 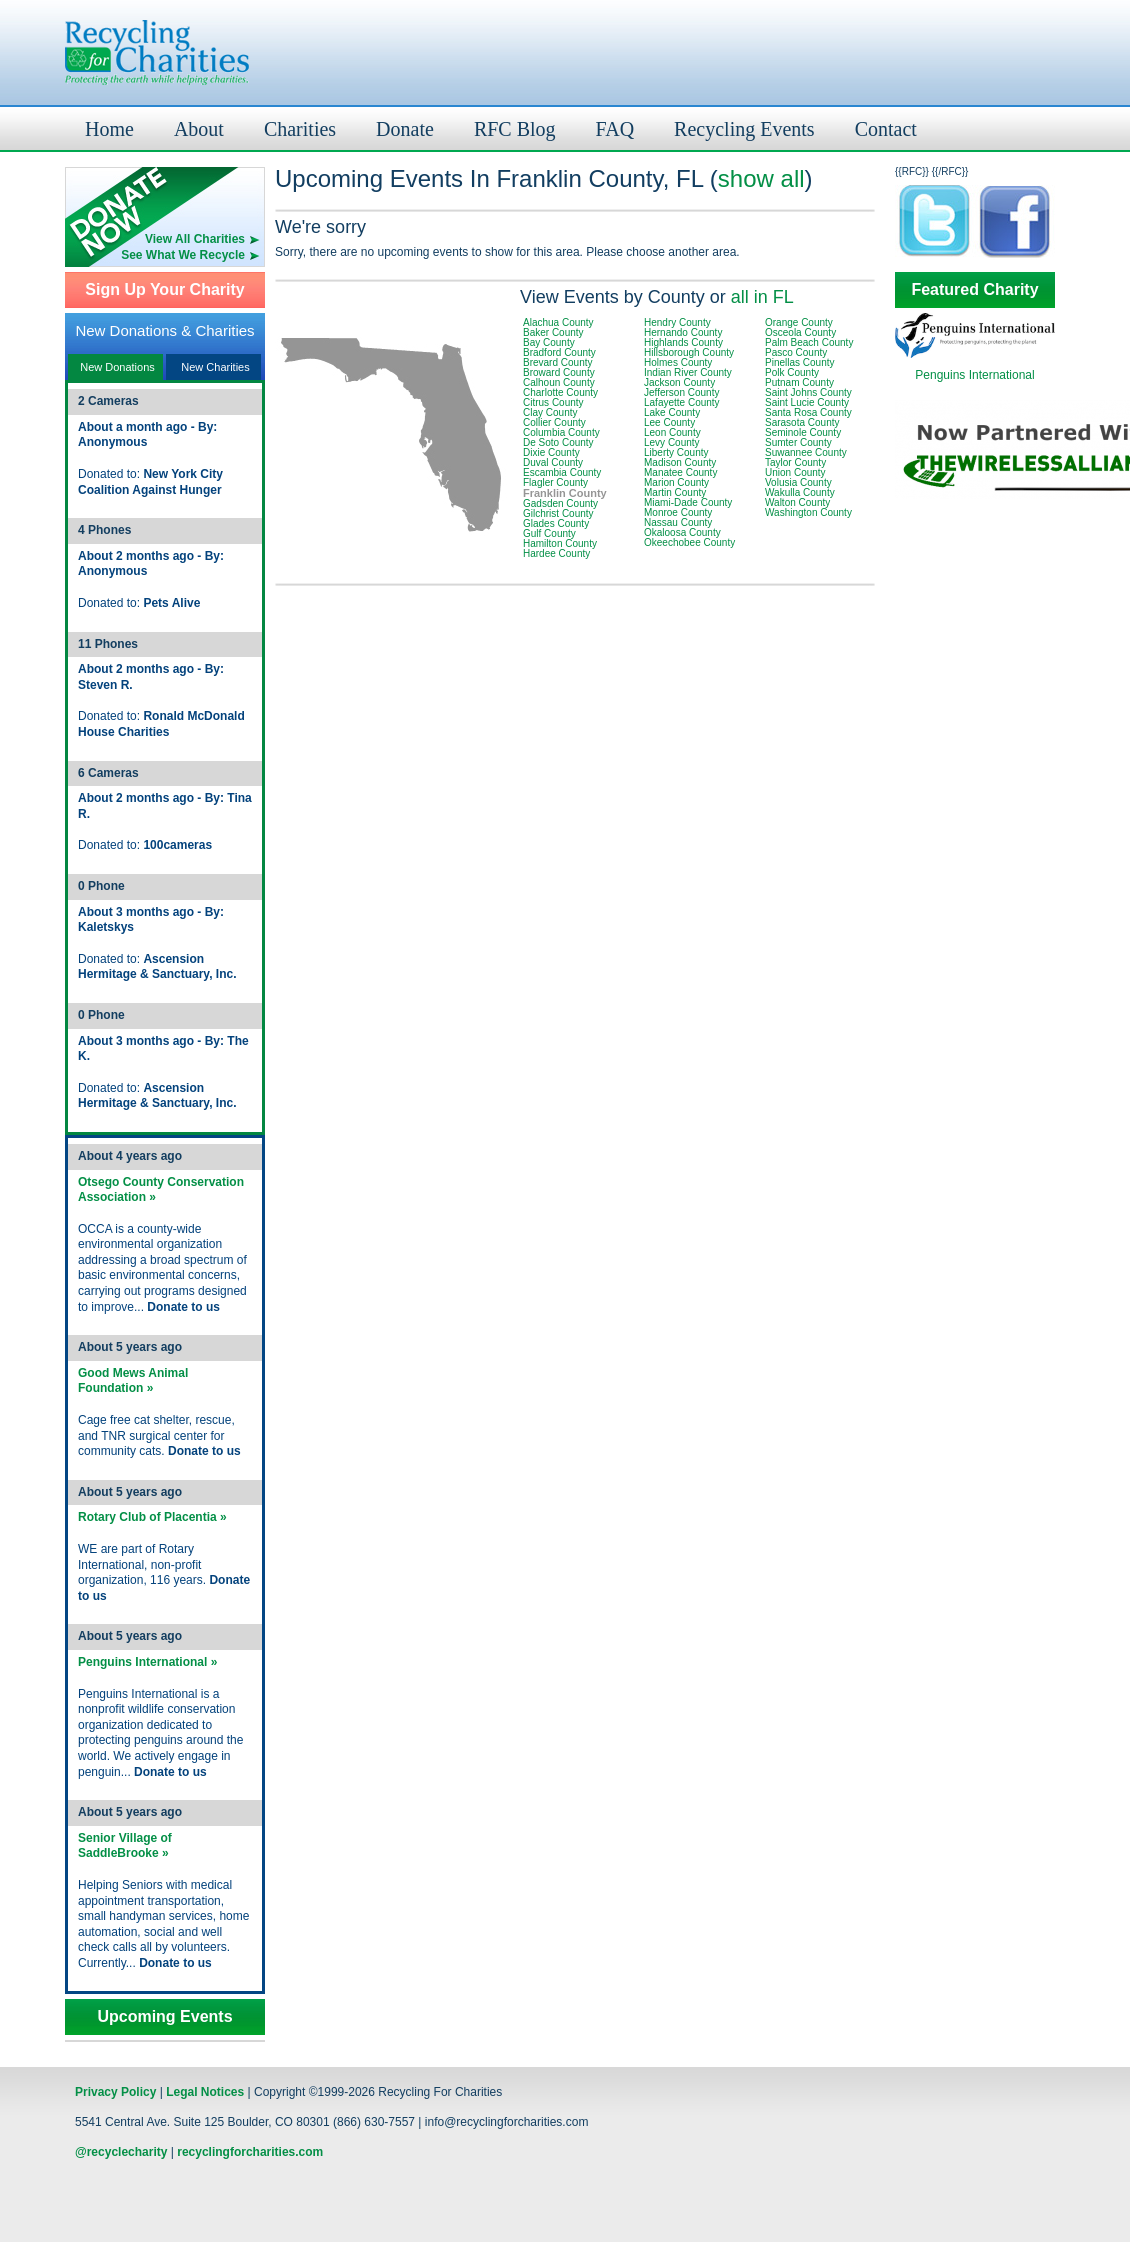 What do you see at coordinates (675, 492) in the screenshot?
I see `Martin County` at bounding box center [675, 492].